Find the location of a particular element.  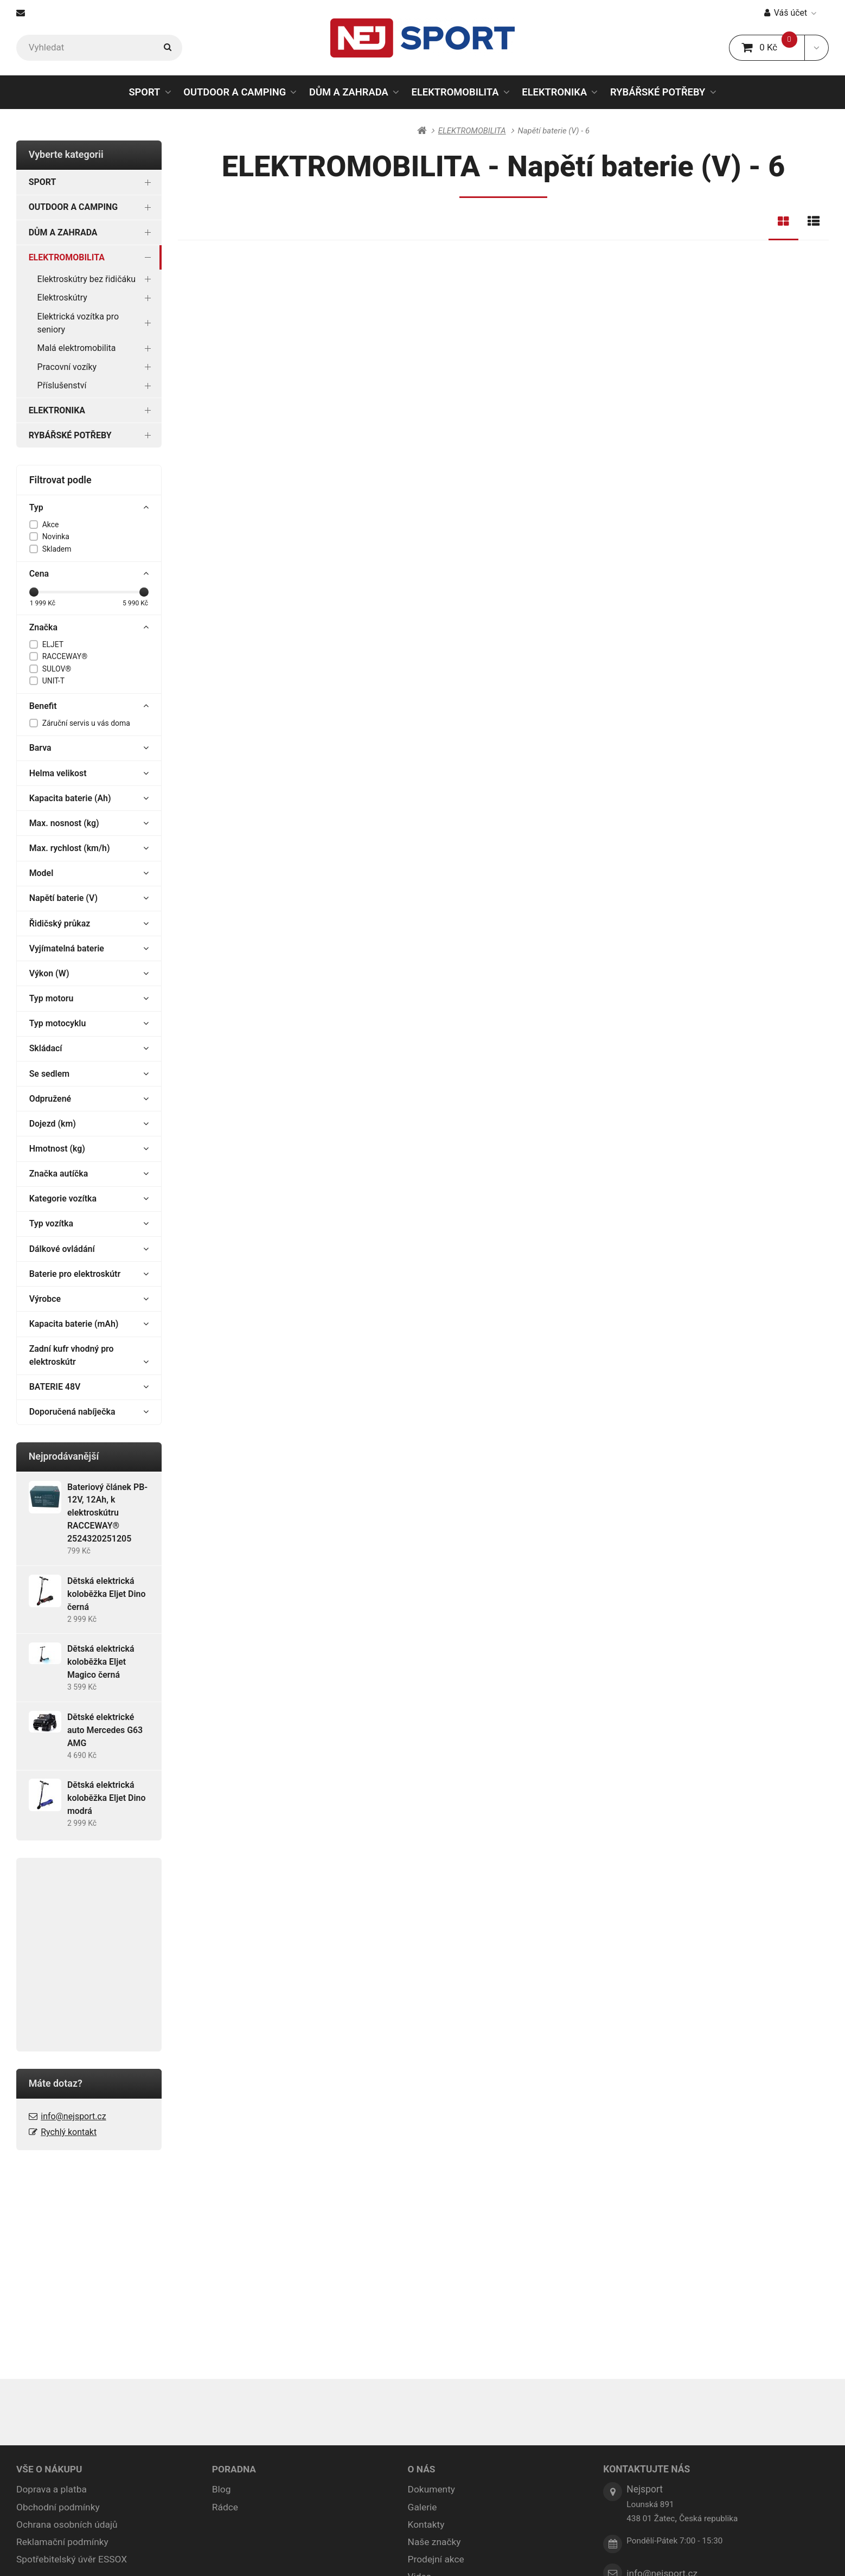

Ochrana osobních údajů is located at coordinates (67, 2313).